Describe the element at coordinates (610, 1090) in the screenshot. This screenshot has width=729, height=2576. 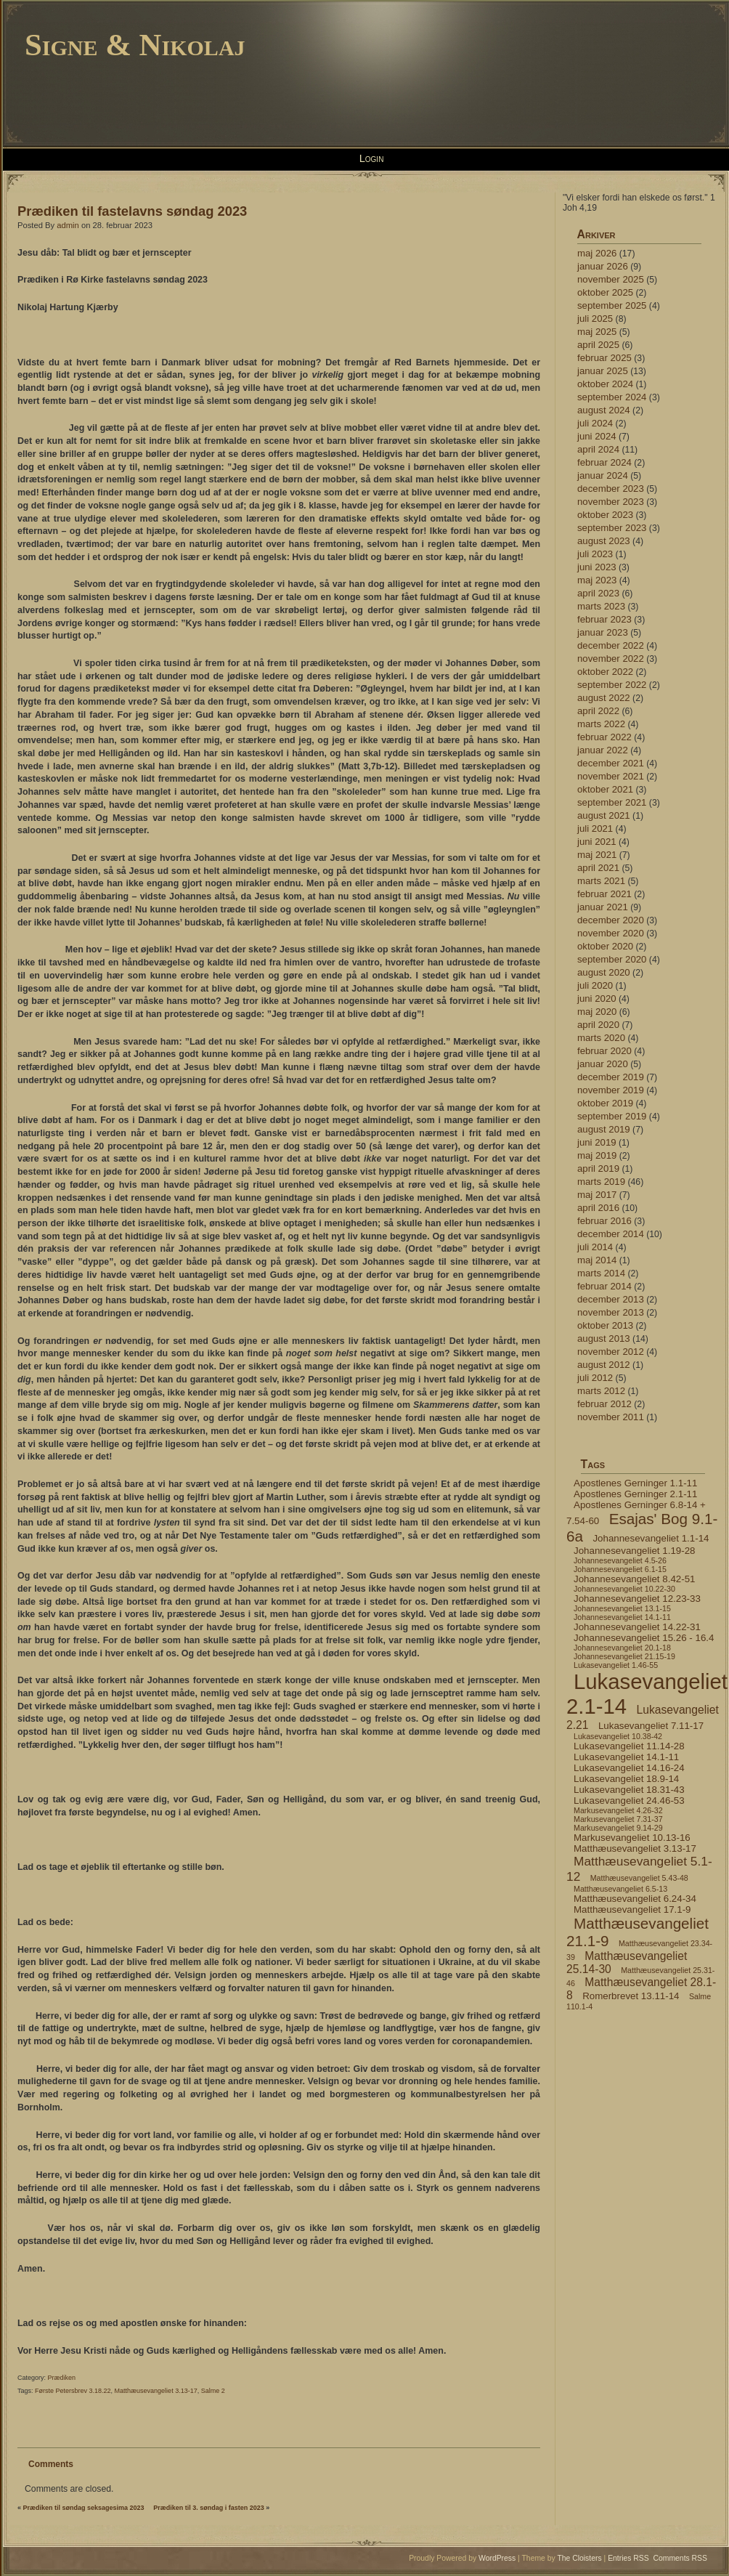
I see `november 2019` at that location.